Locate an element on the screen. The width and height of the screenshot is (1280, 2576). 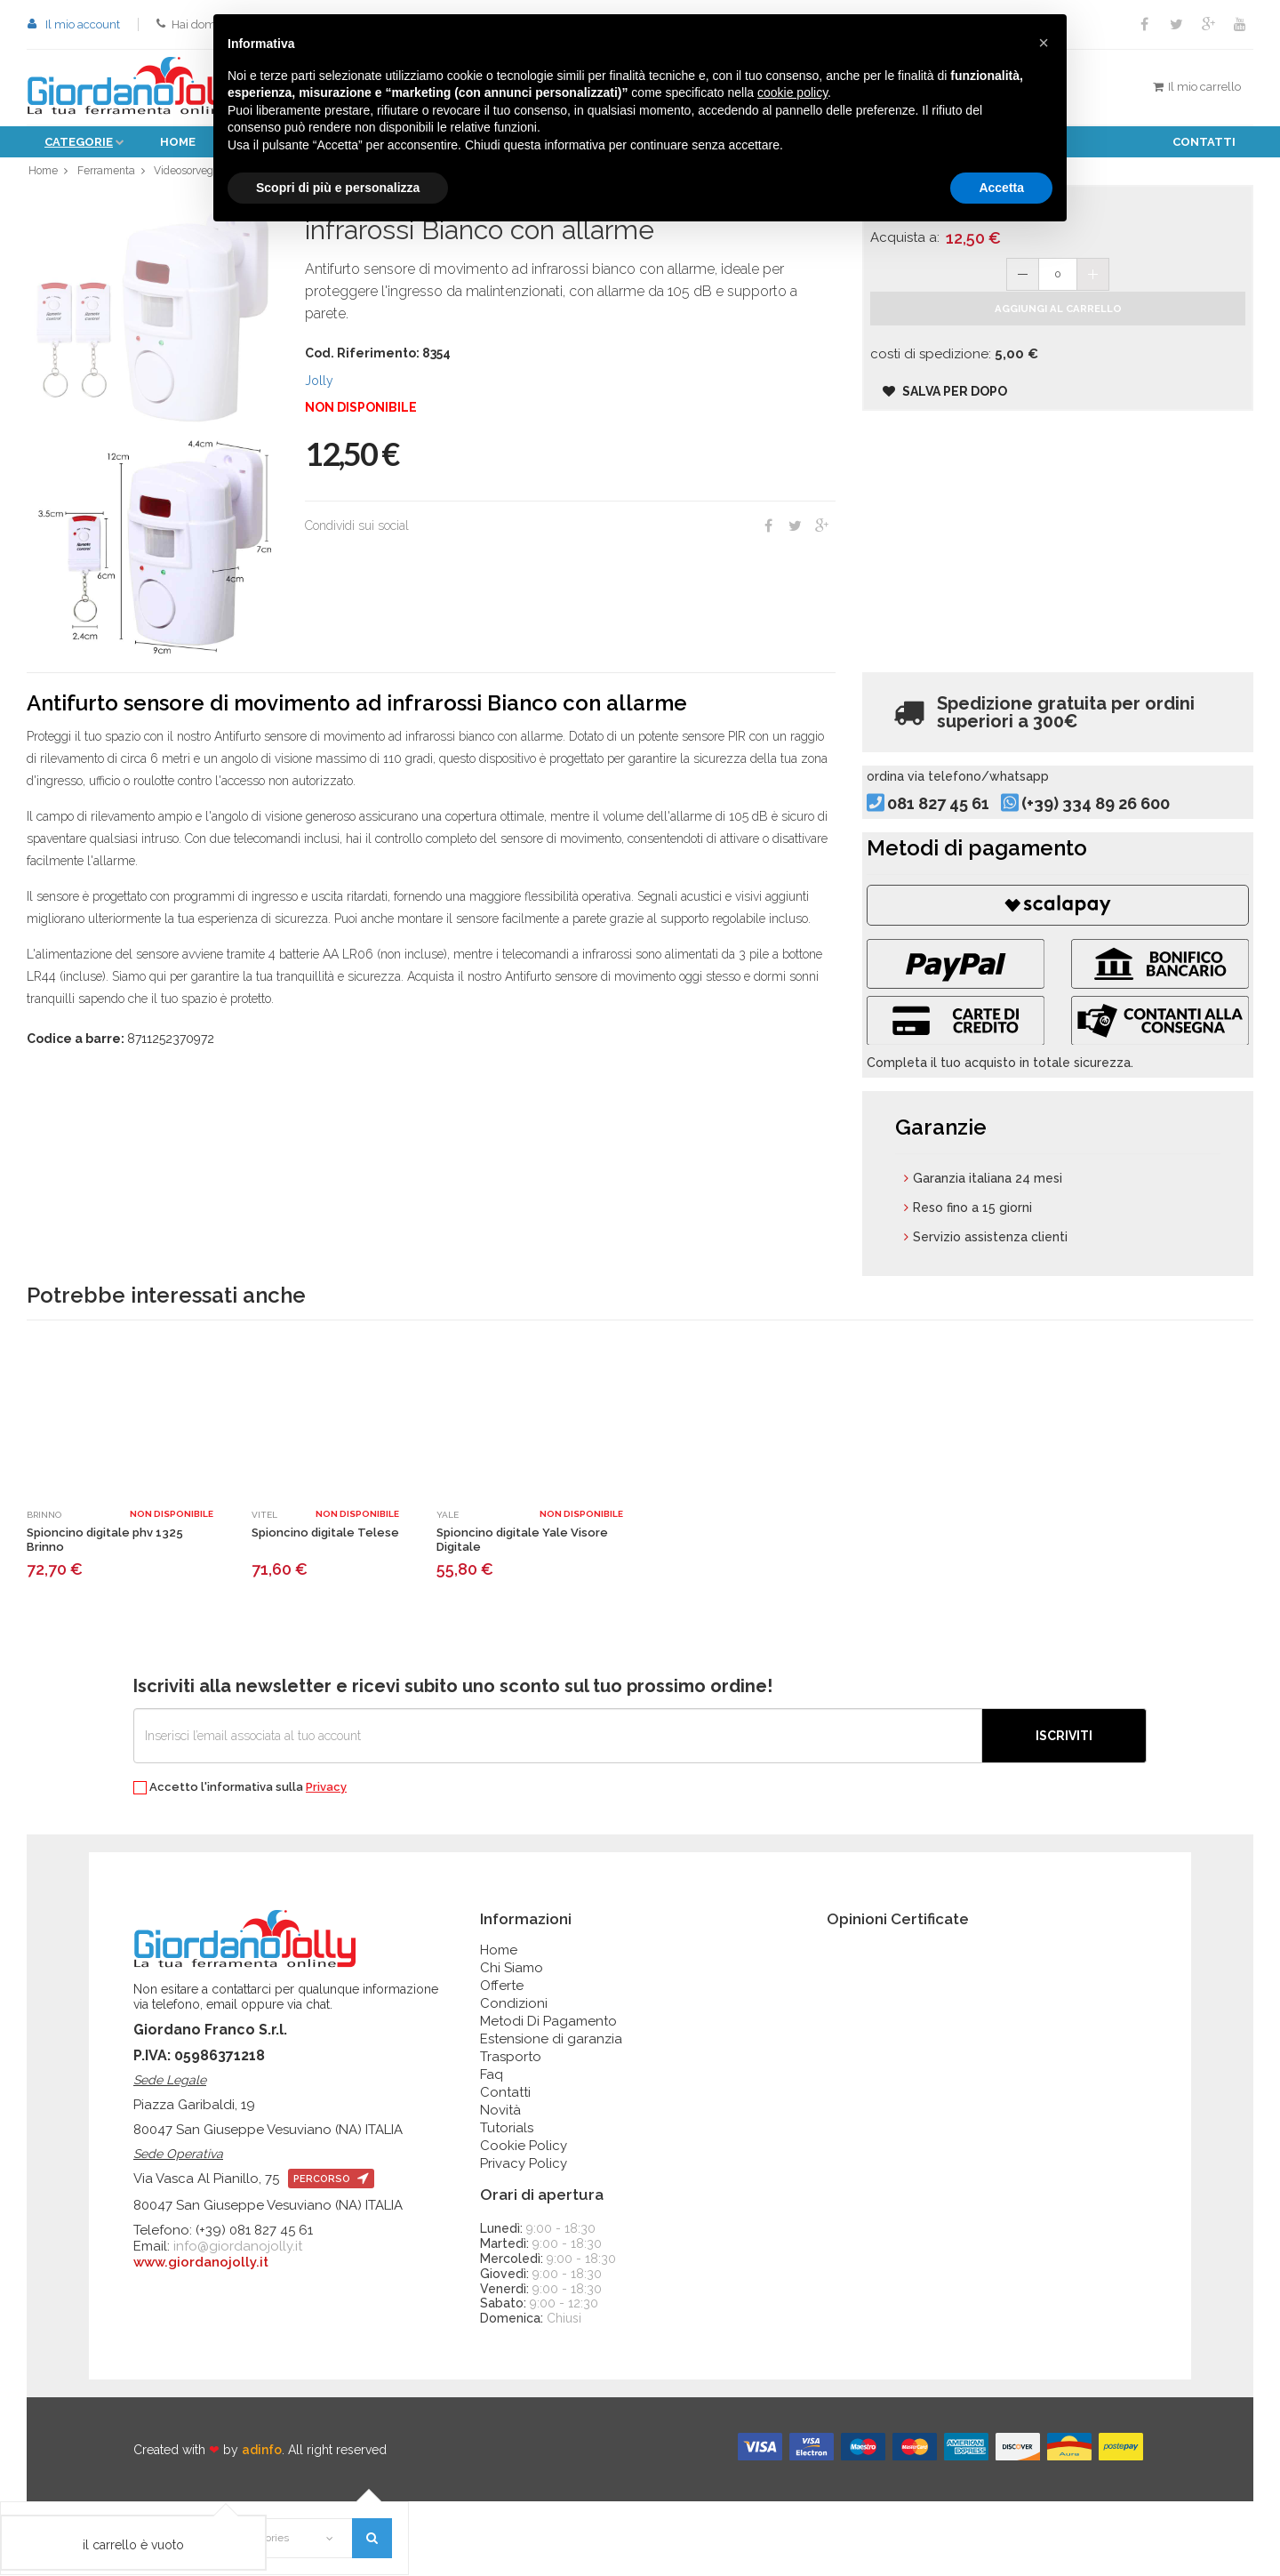
Accetta [button] is located at coordinates (1001, 188).